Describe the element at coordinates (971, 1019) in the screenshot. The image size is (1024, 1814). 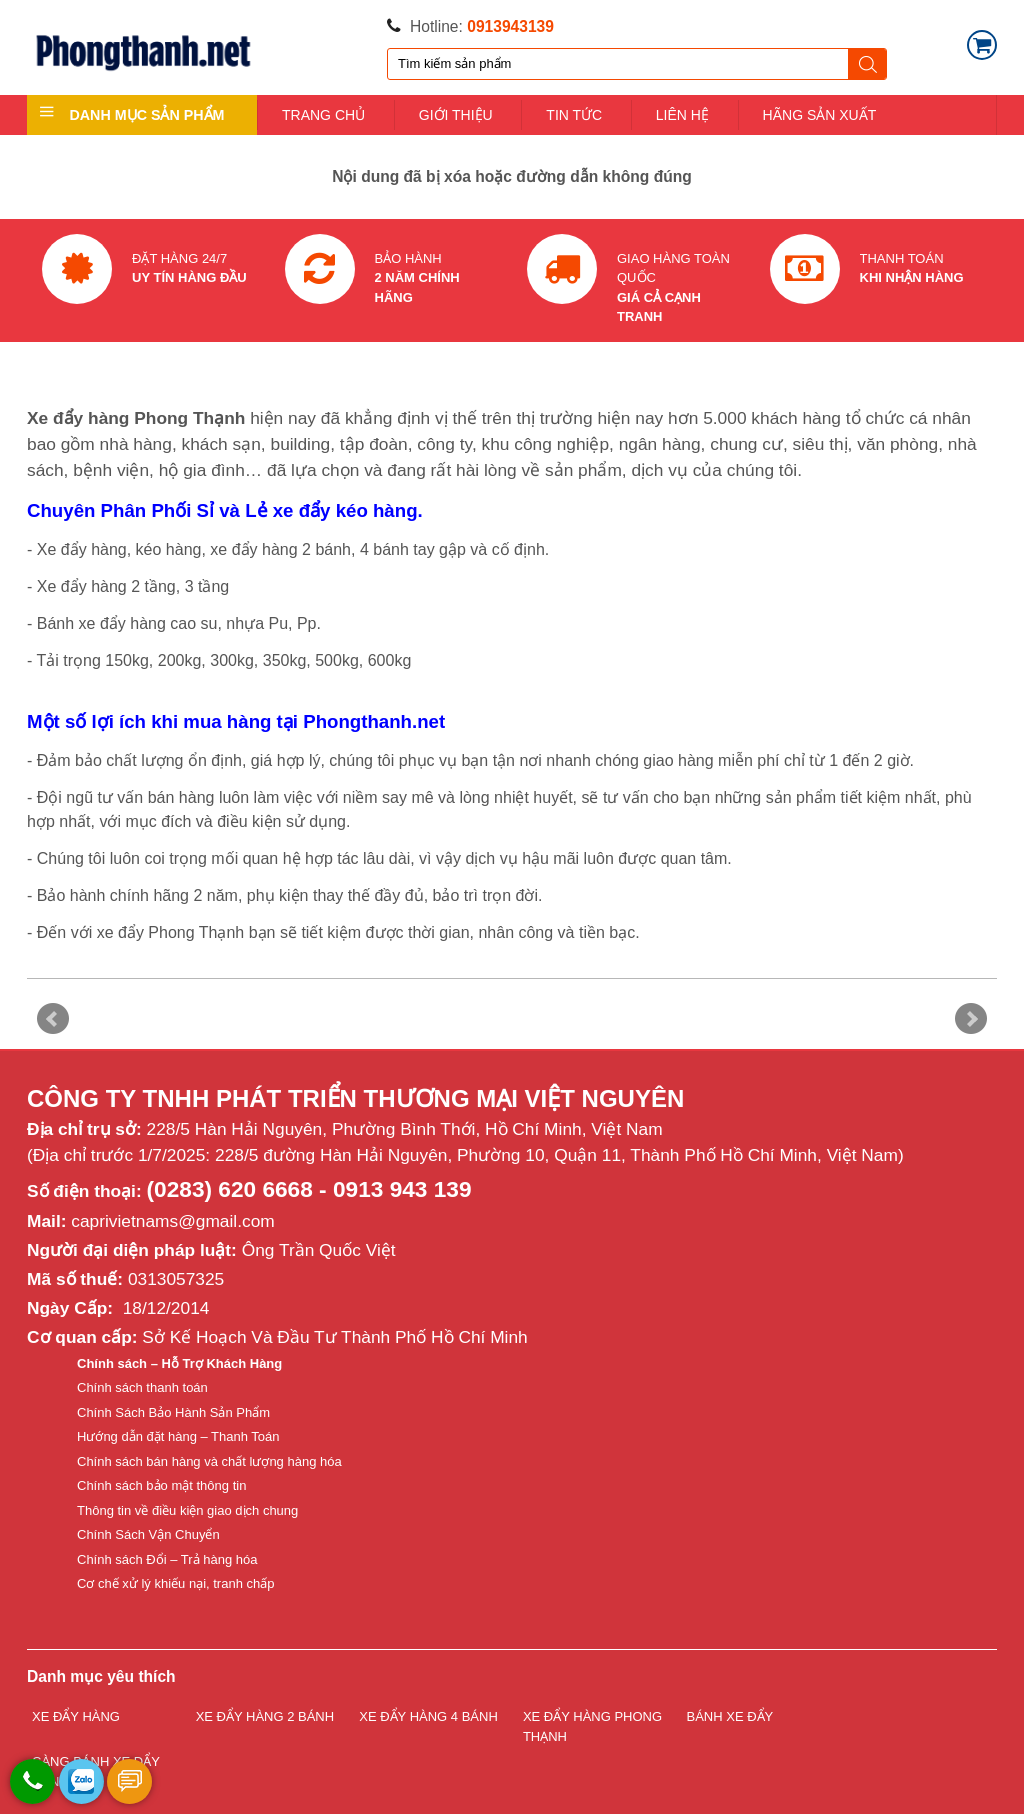
I see `Next` at that location.